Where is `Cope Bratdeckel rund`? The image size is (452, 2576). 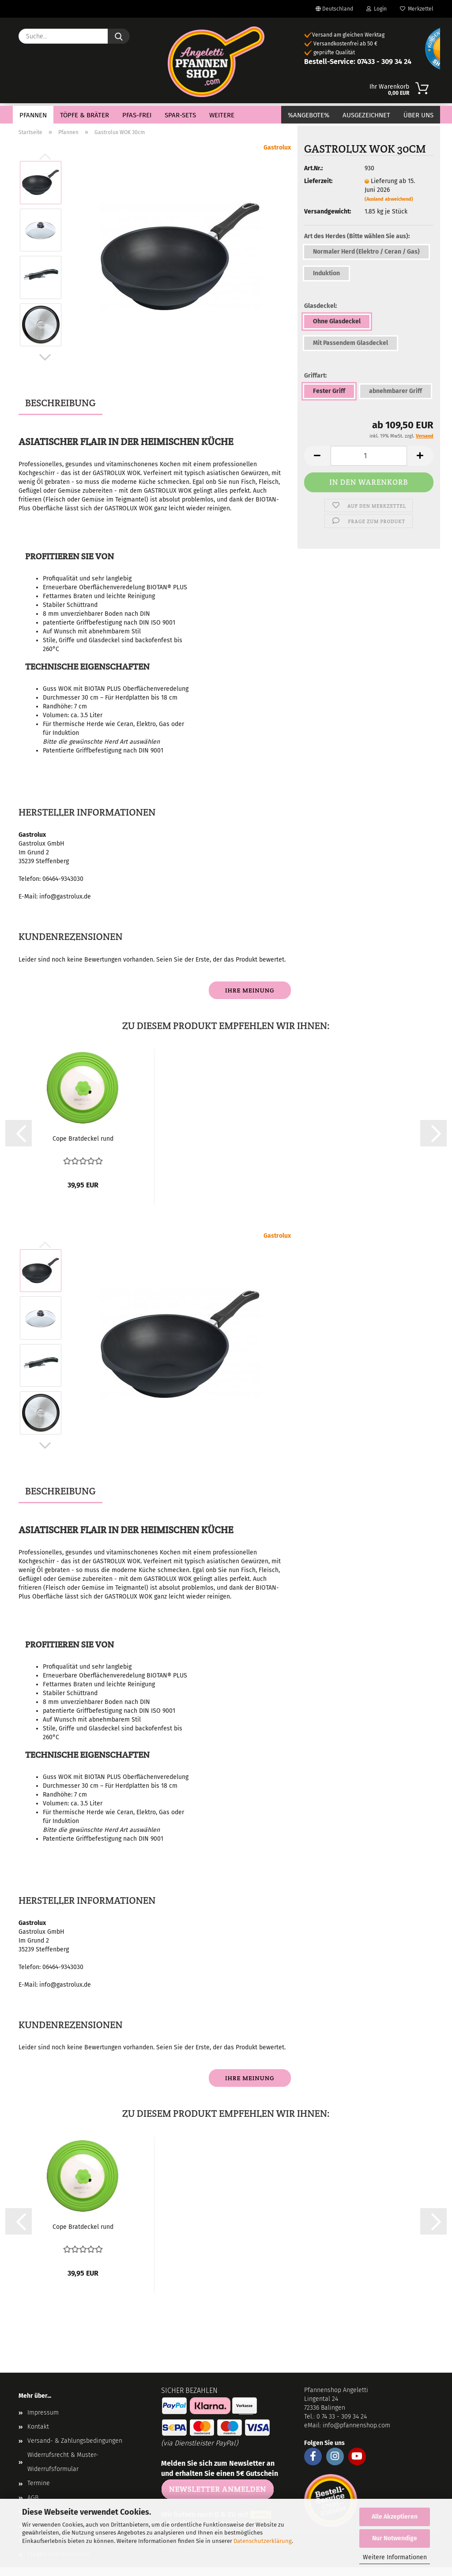
Cope Bratdeckel rund is located at coordinates (83, 1138).